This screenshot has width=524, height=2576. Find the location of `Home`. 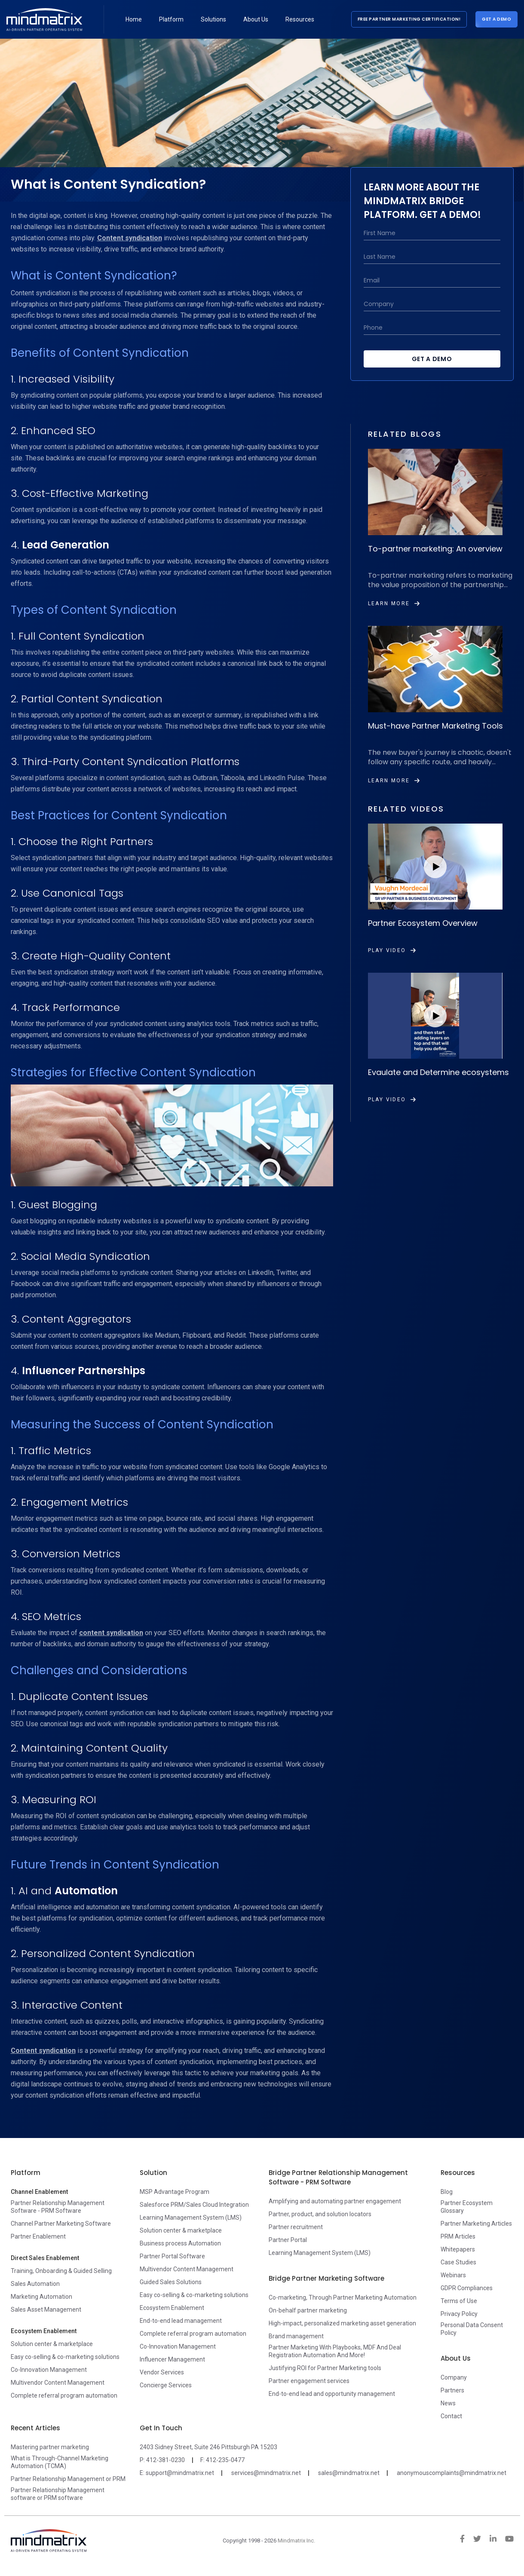

Home is located at coordinates (134, 19).